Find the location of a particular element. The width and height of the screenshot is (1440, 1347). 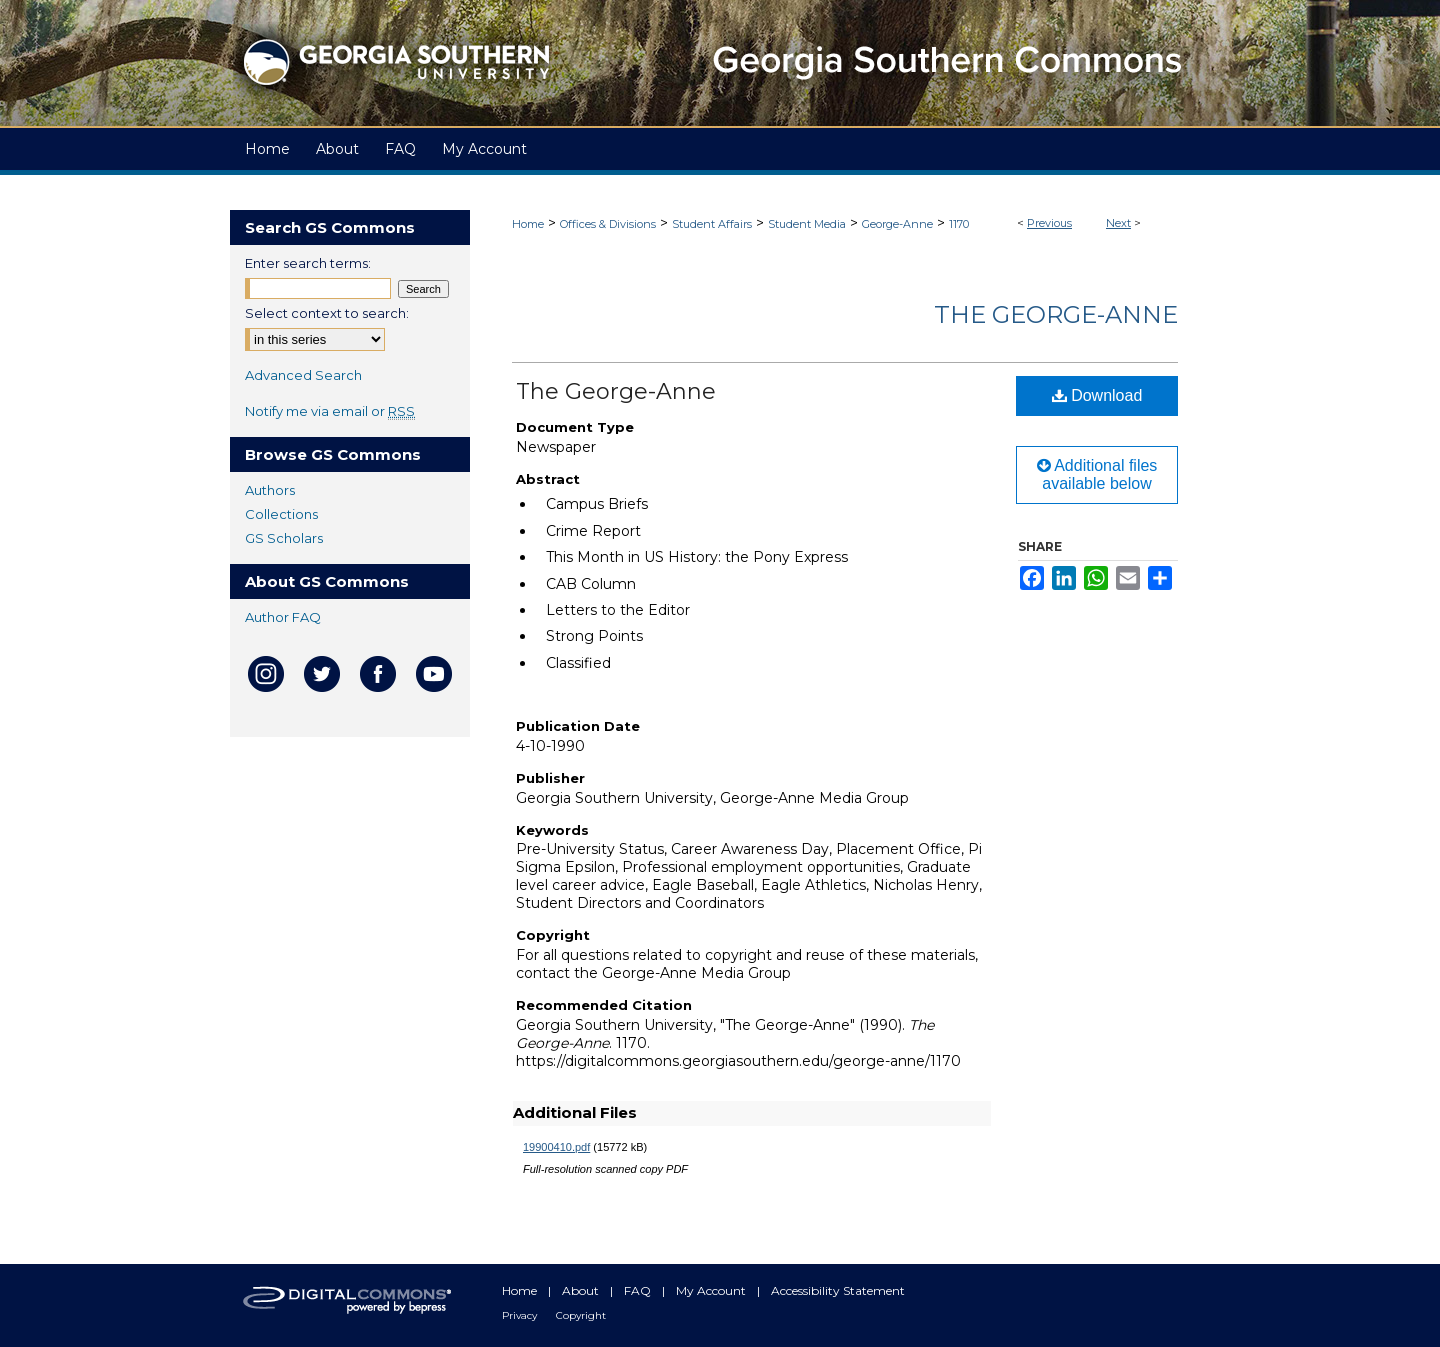

Next is located at coordinates (1118, 223).